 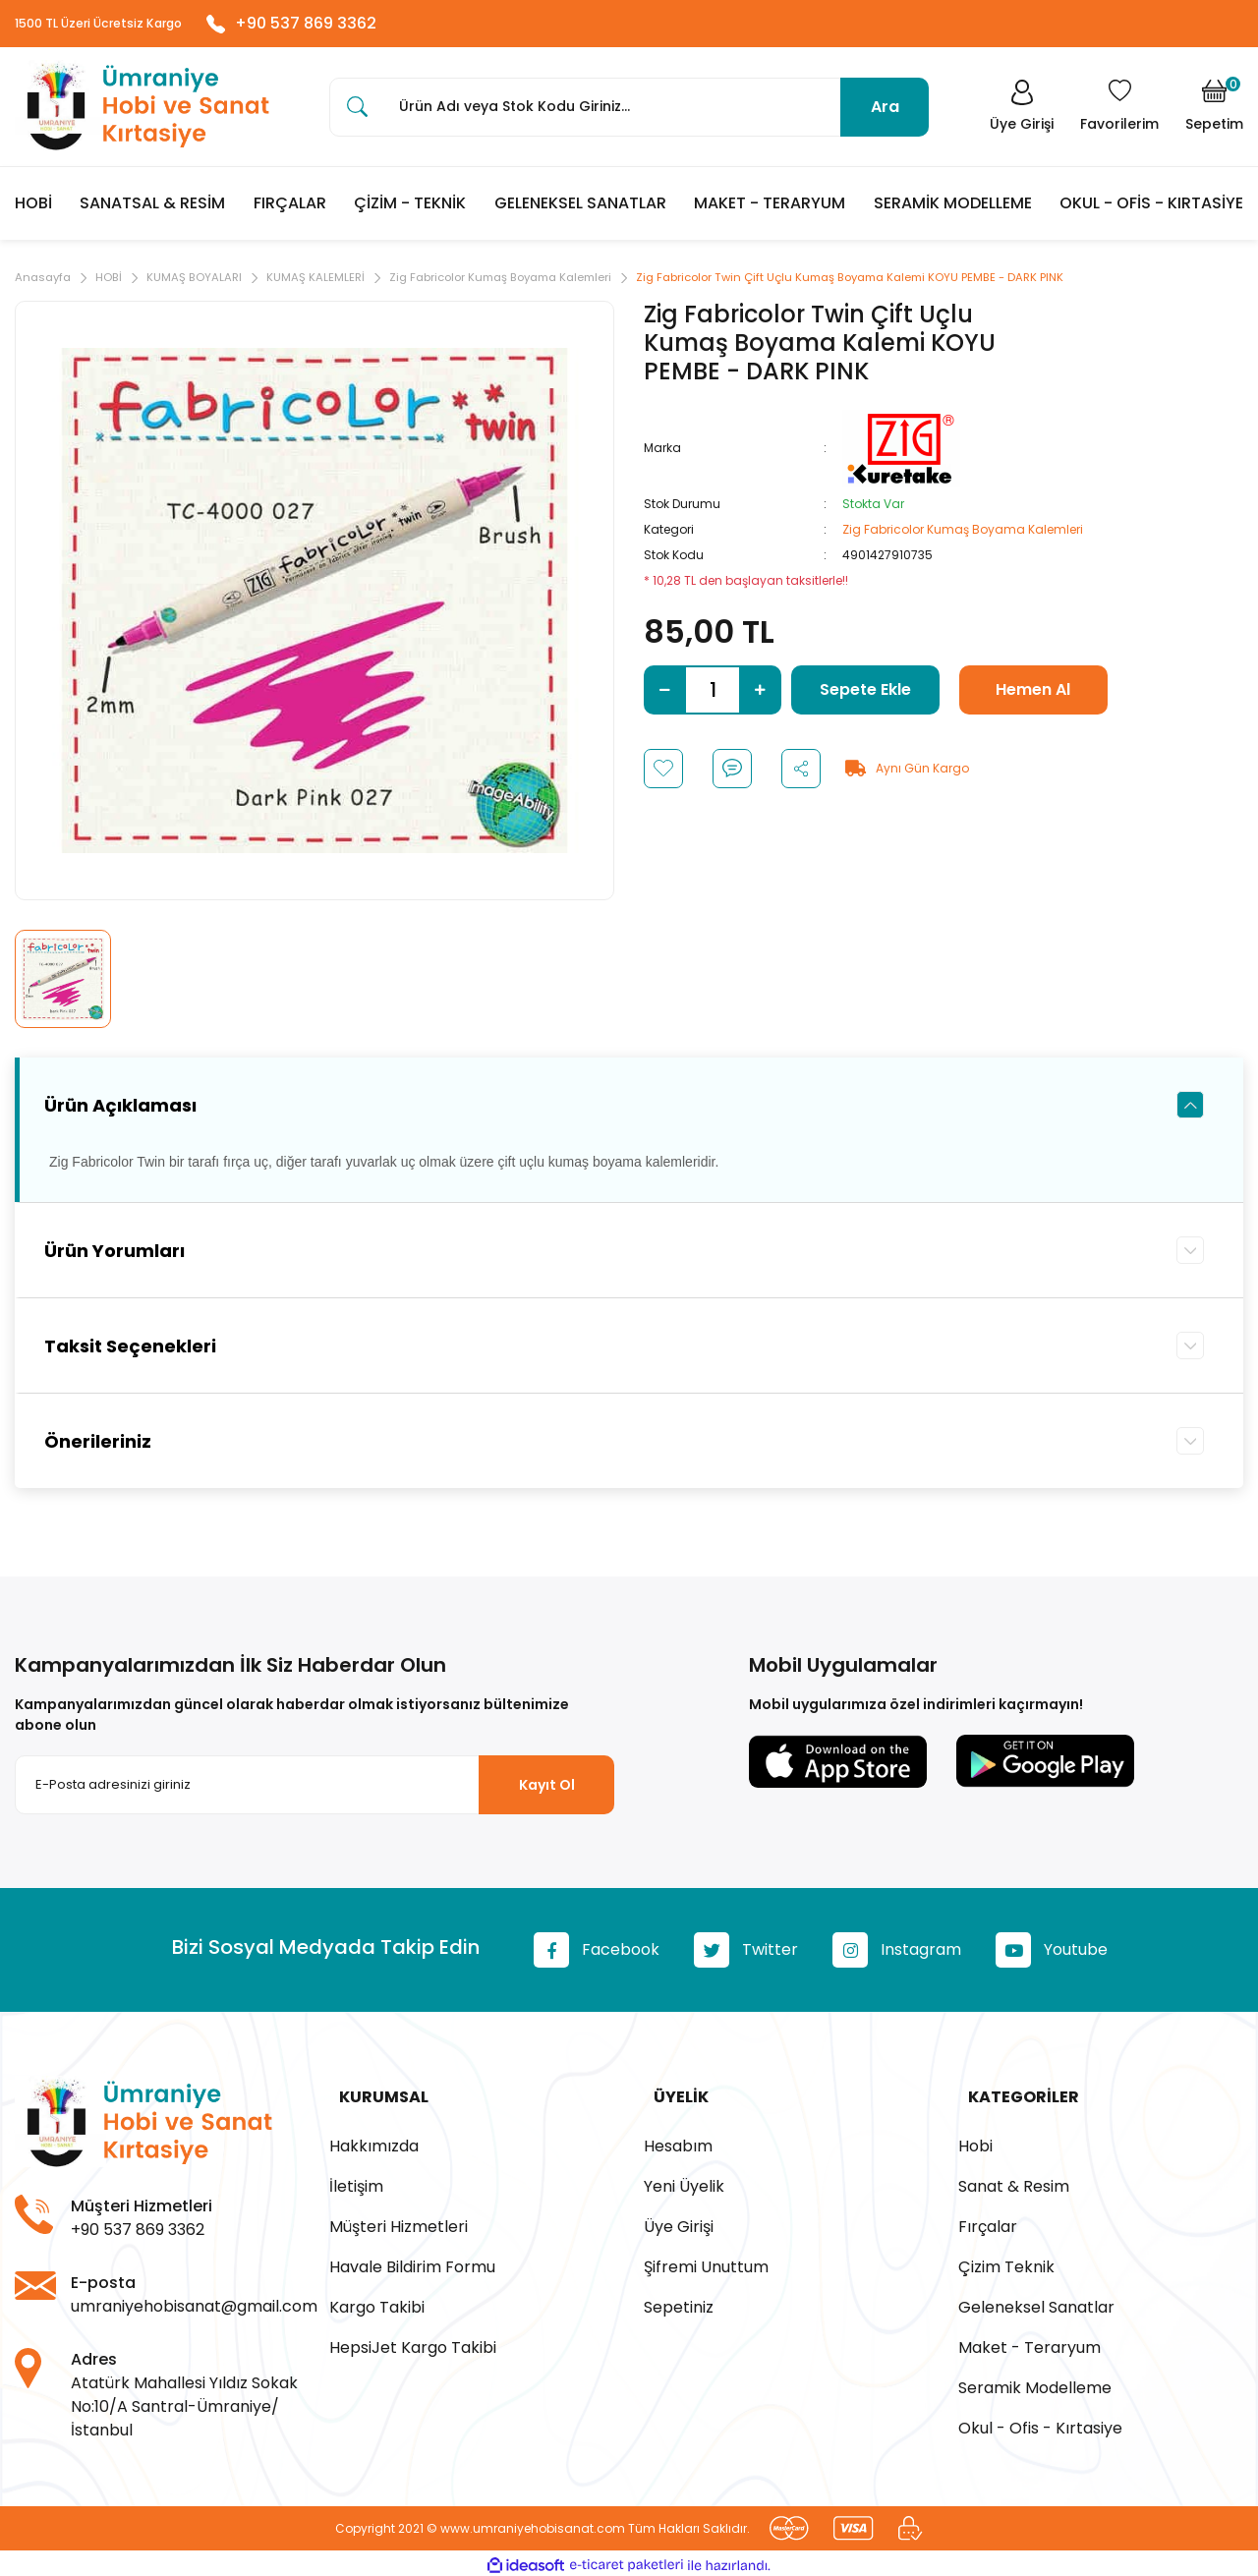 What do you see at coordinates (1033, 695) in the screenshot?
I see `Hemen Al` at bounding box center [1033, 695].